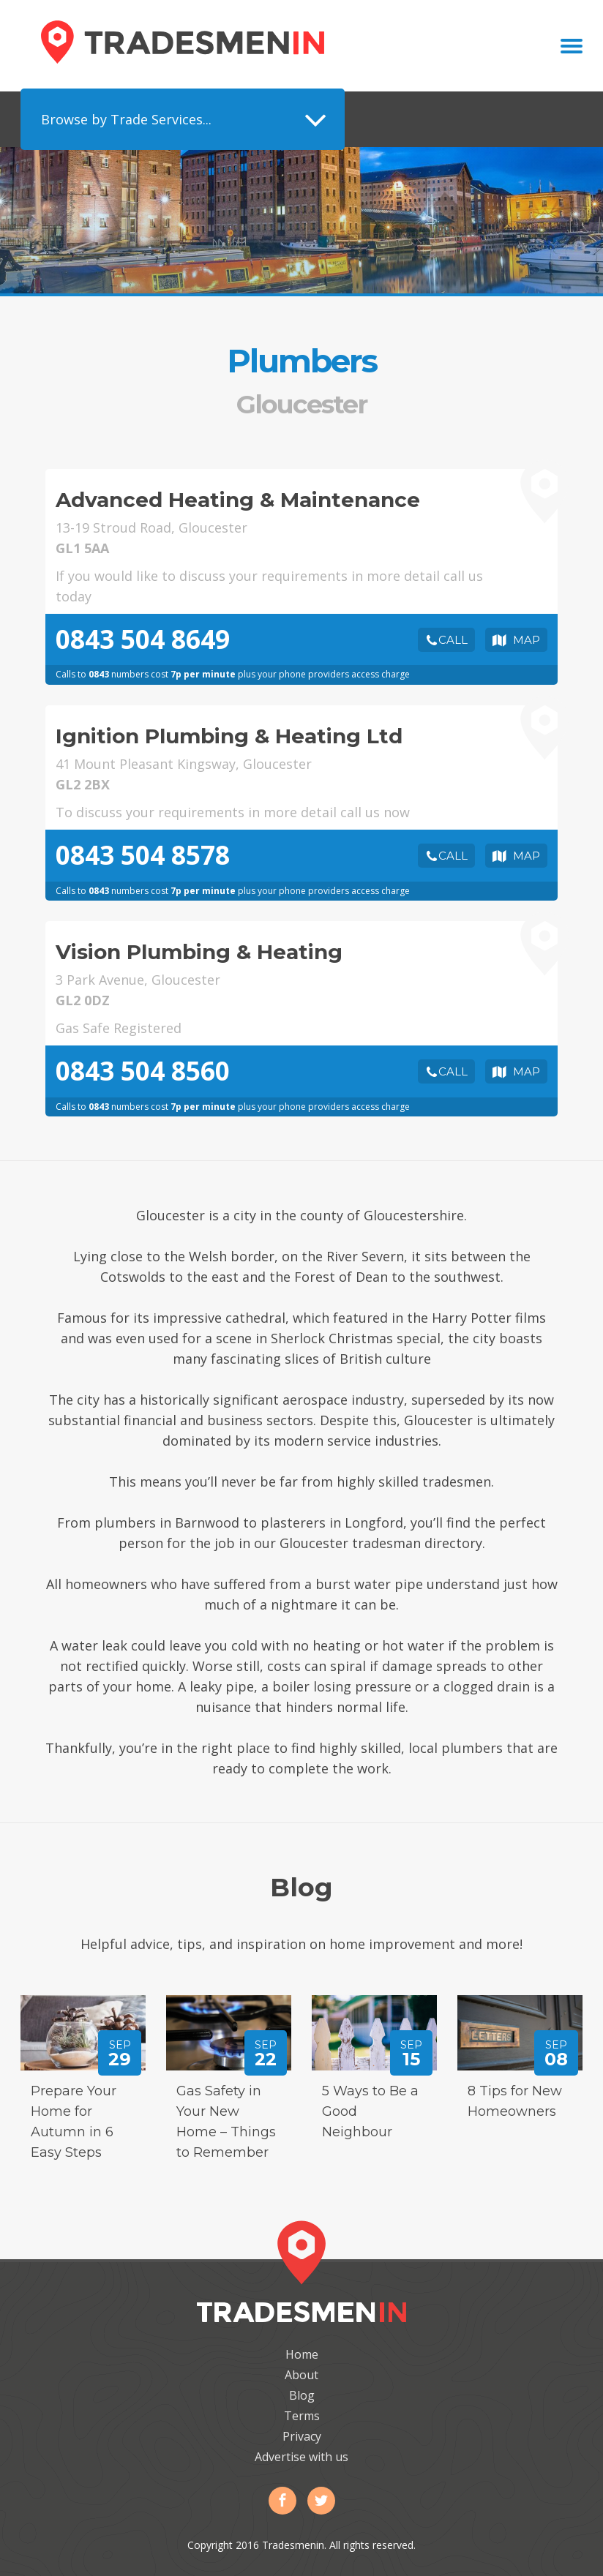  I want to click on Home, so click(301, 2354).